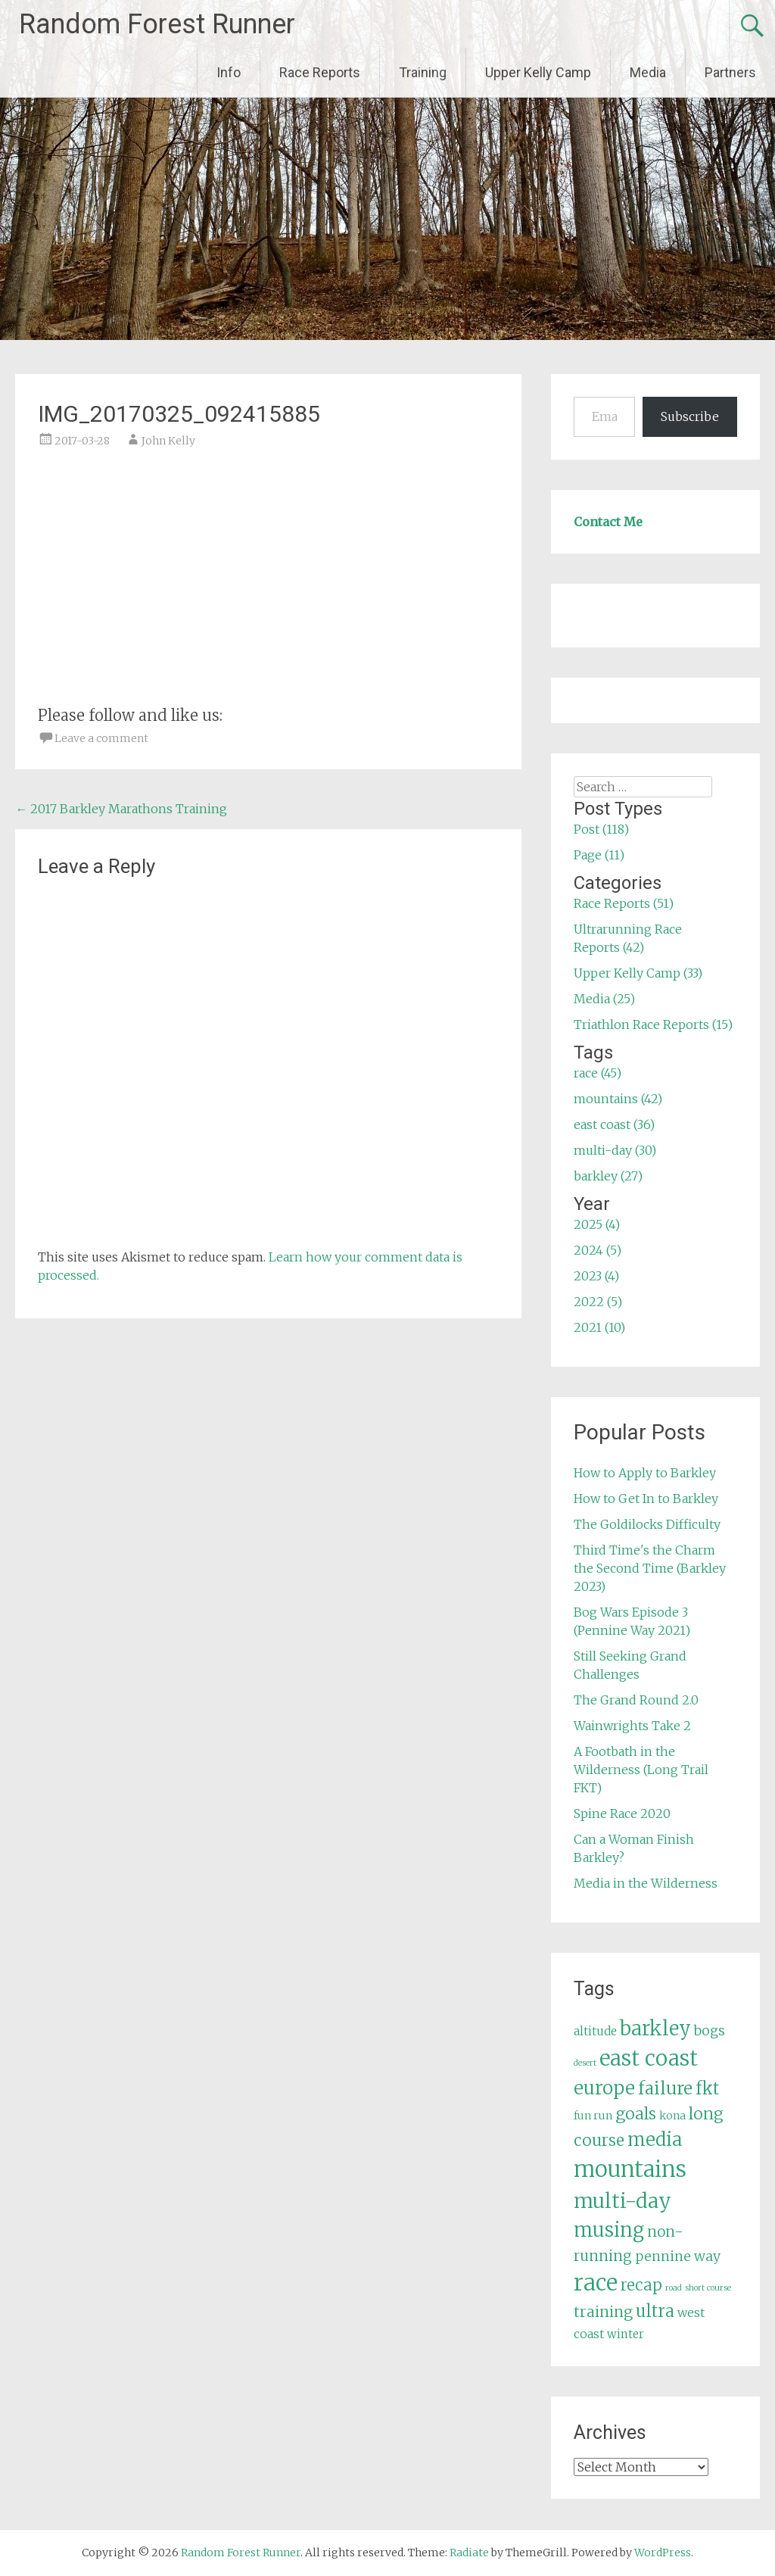 Image resolution: width=775 pixels, height=2576 pixels. Describe the element at coordinates (624, 903) in the screenshot. I see `Race Reports (51)` at that location.